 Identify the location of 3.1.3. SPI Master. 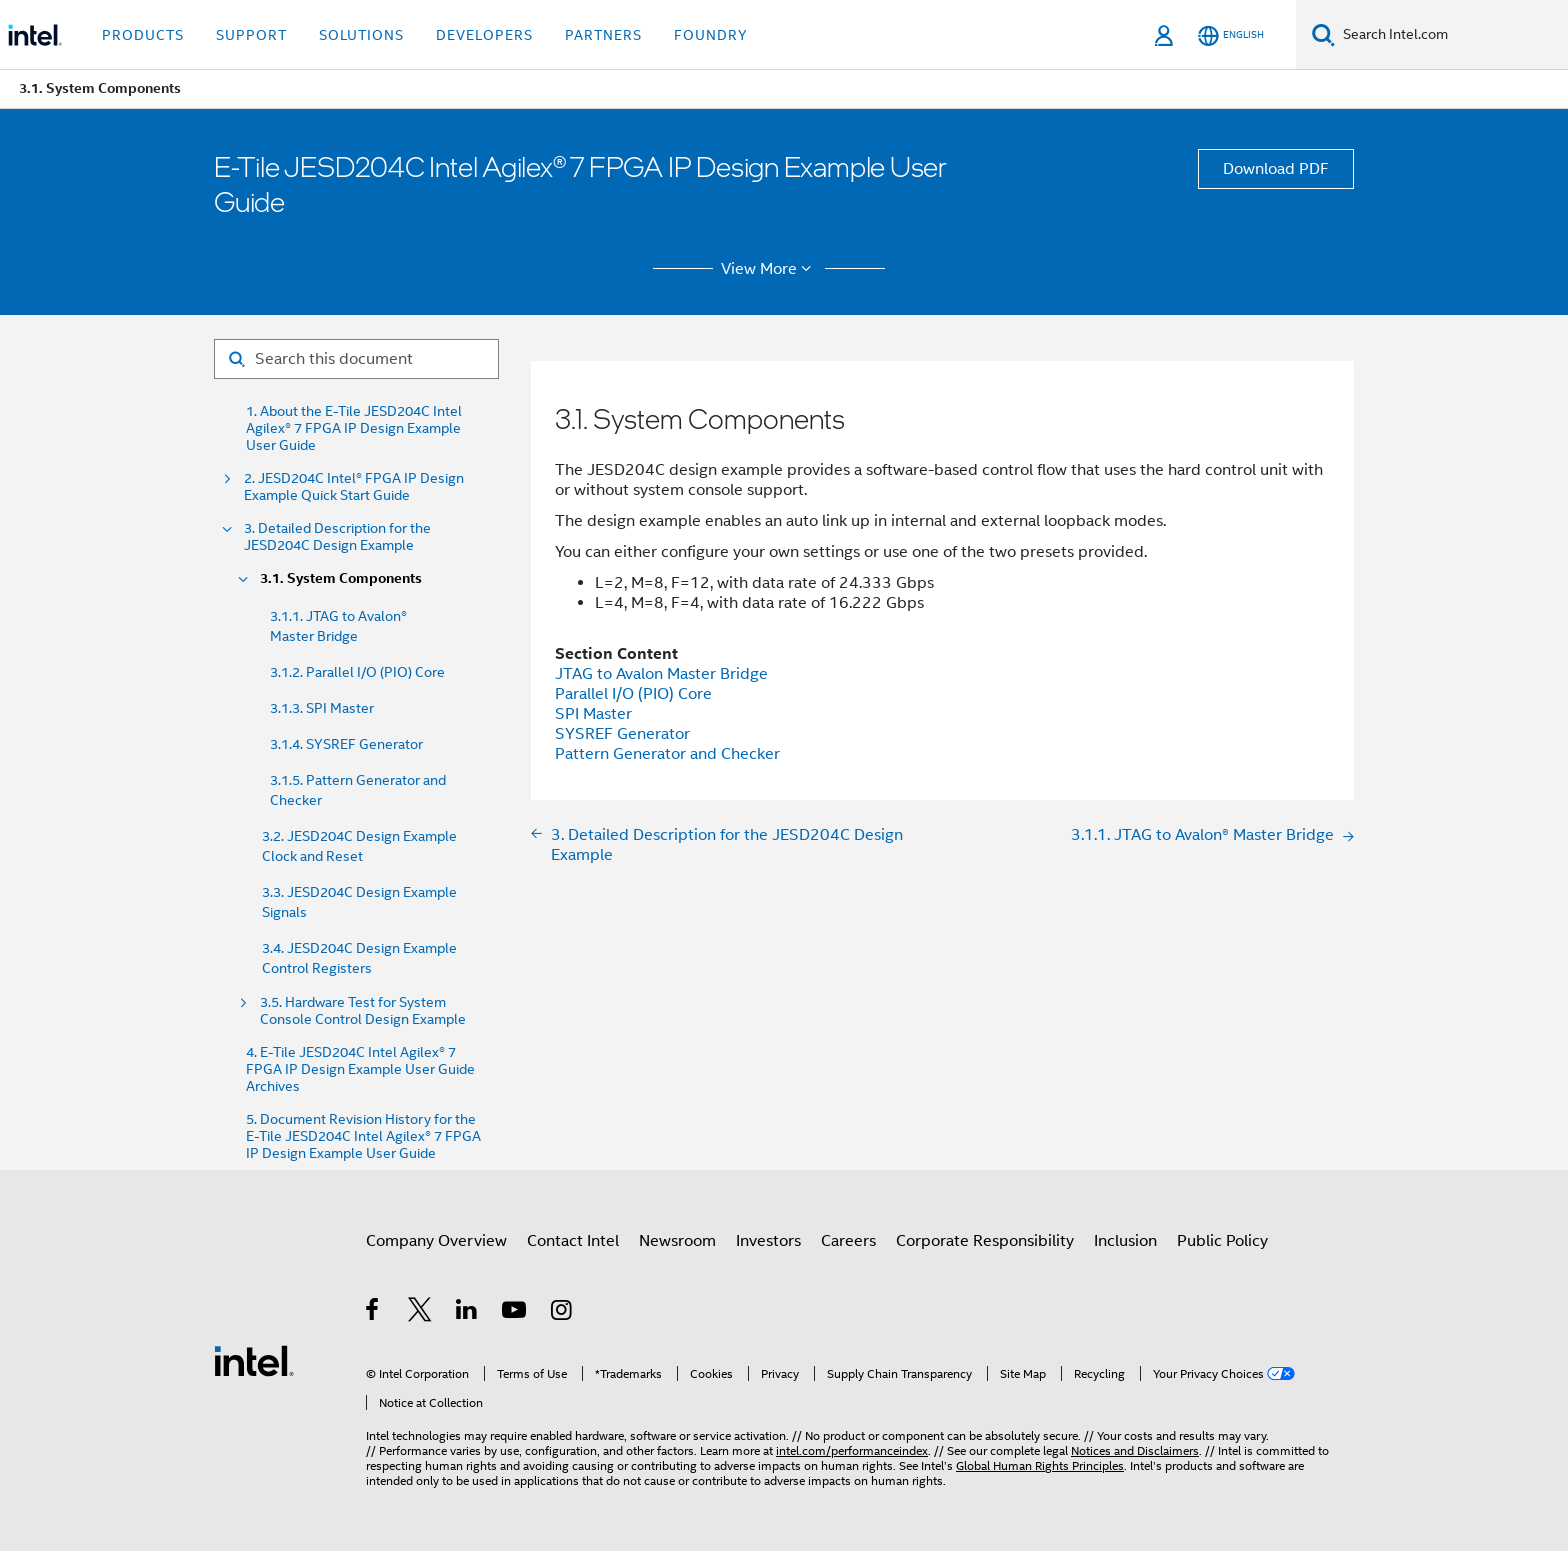
(322, 708).